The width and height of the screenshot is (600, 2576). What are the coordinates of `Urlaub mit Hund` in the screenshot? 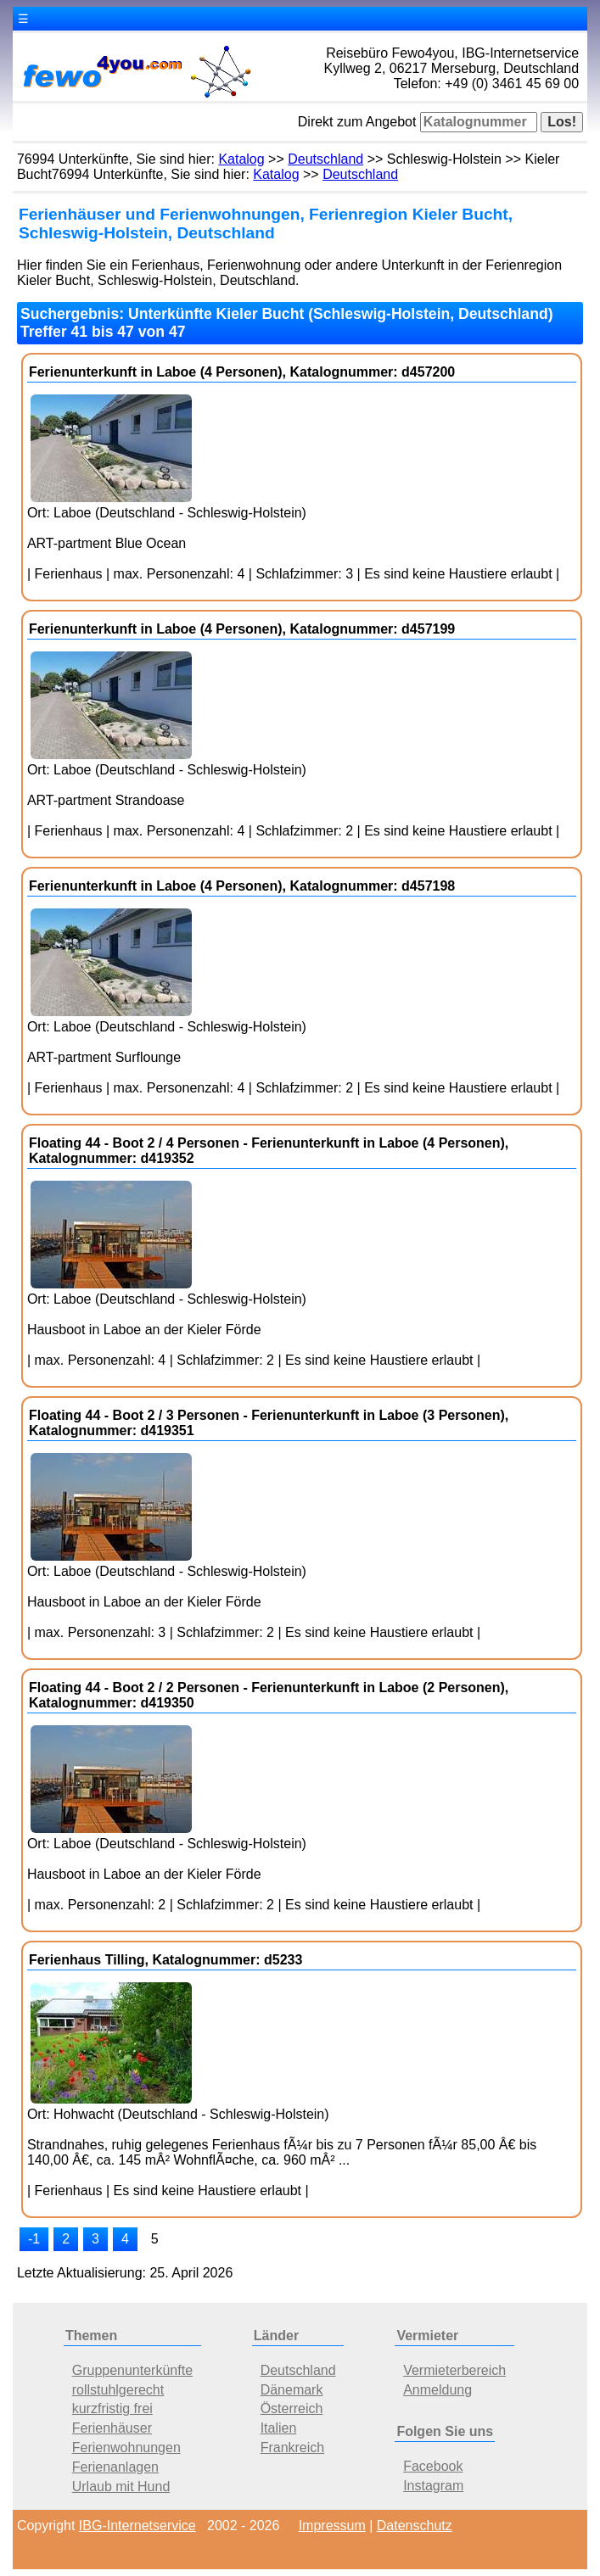 It's located at (121, 2486).